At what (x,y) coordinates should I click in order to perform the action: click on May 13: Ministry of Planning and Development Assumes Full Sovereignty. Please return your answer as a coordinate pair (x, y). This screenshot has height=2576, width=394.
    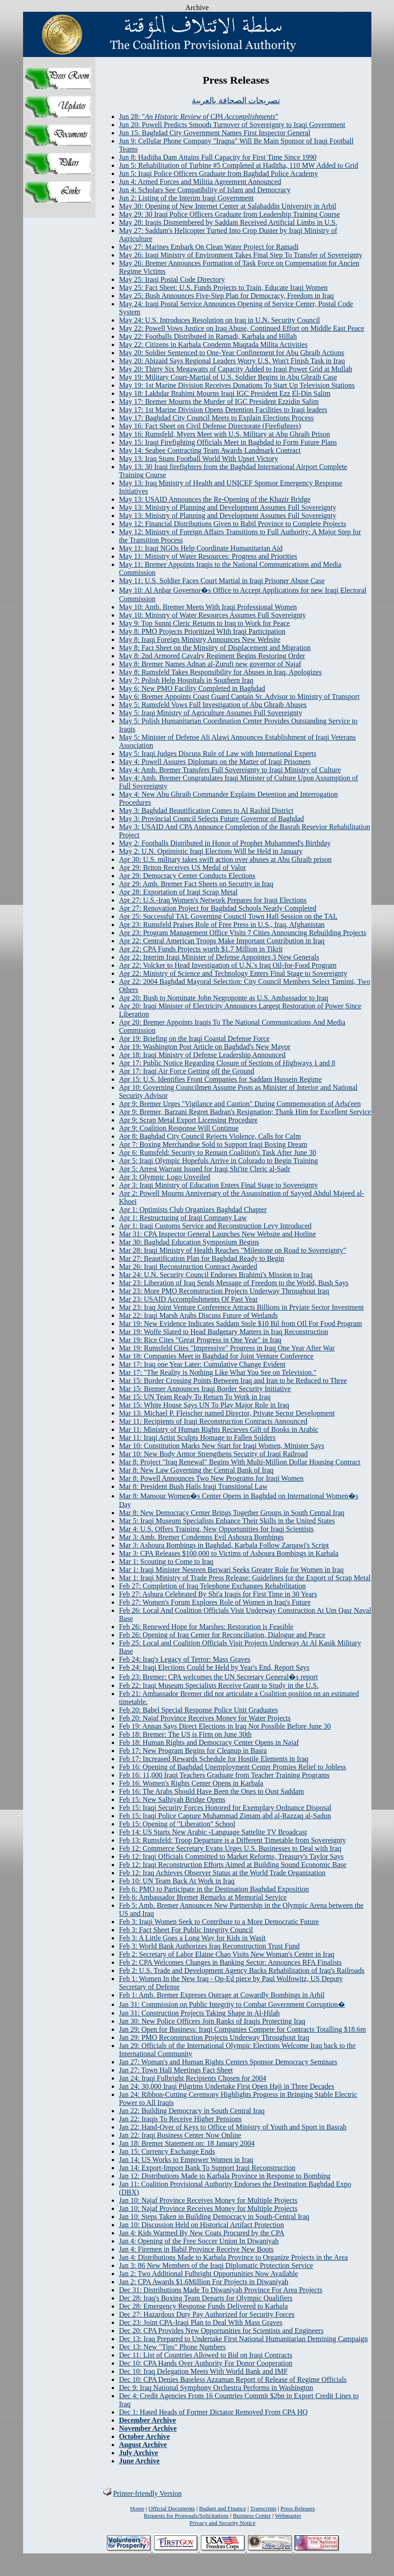
    Looking at the image, I should click on (227, 507).